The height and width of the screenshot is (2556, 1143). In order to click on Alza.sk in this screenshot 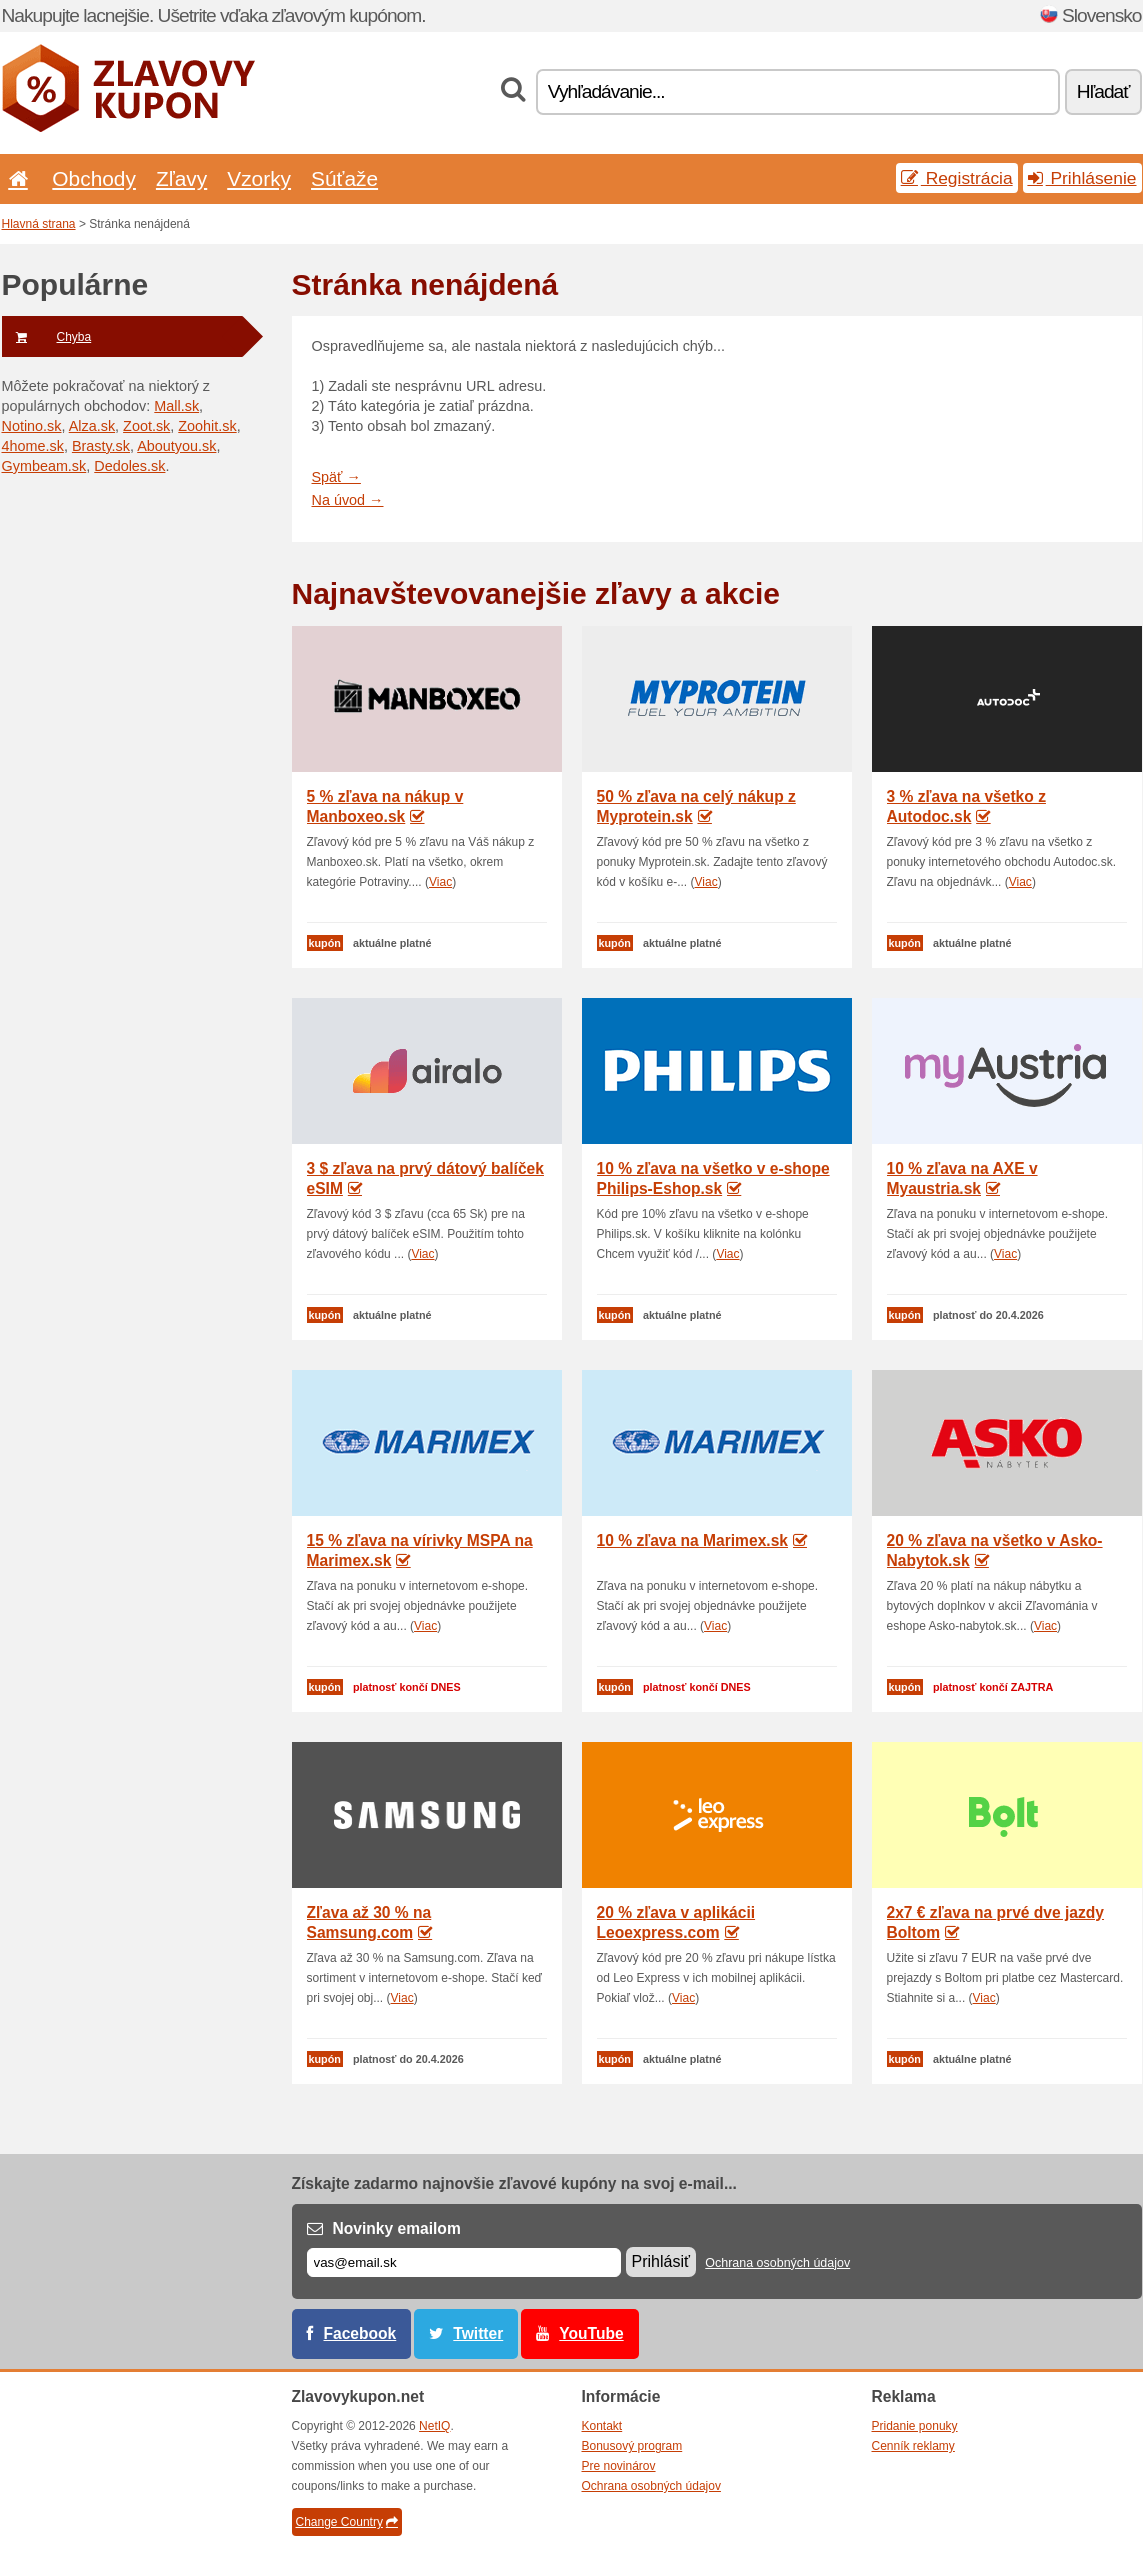, I will do `click(92, 426)`.